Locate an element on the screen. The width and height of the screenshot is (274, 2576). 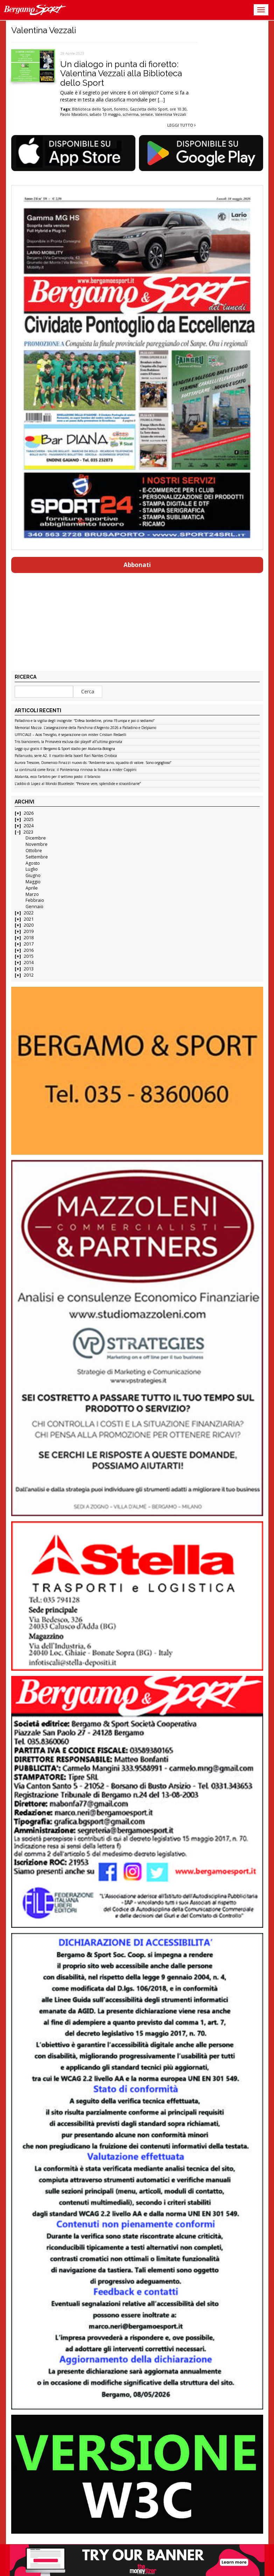
2019 is located at coordinates (29, 931).